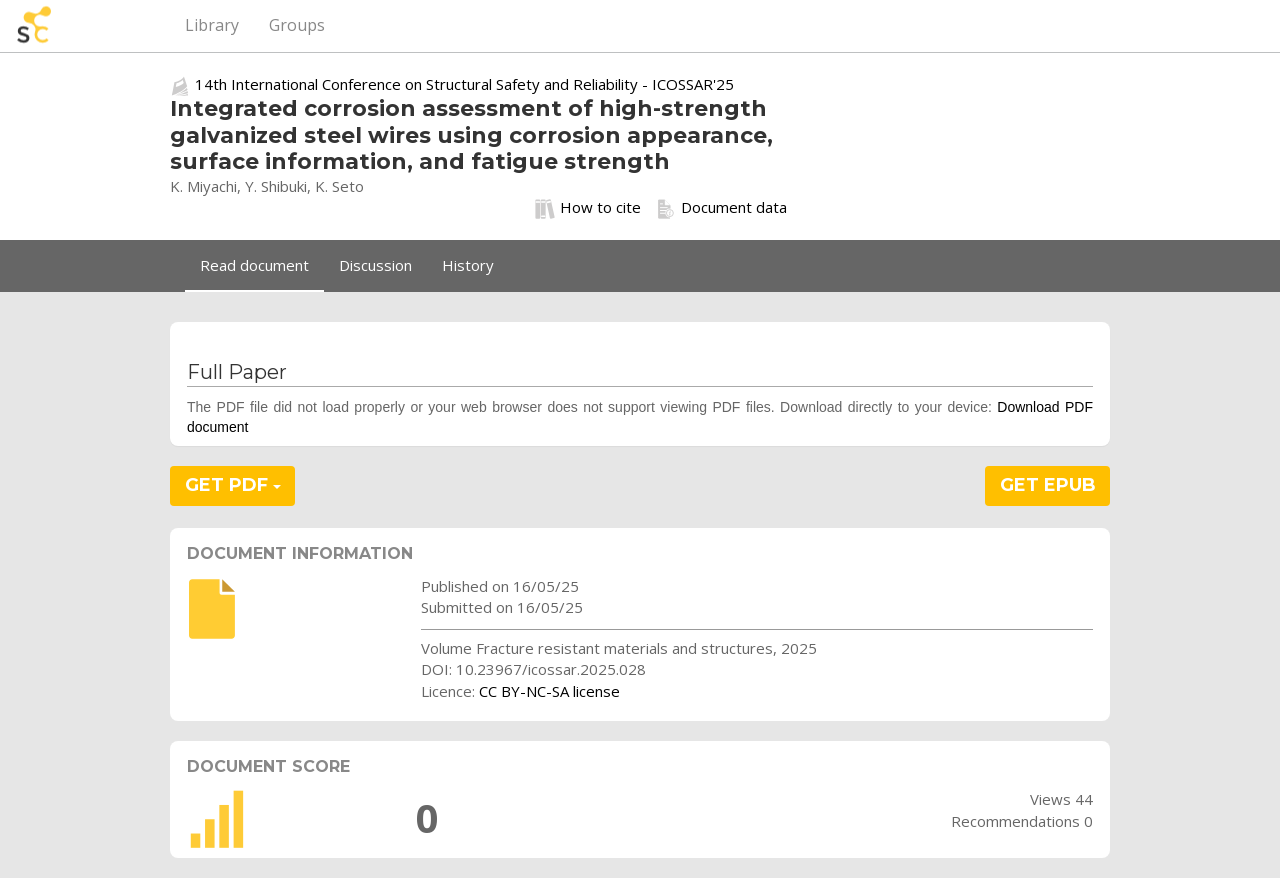 Image resolution: width=1280 pixels, height=878 pixels. What do you see at coordinates (549, 691) in the screenshot?
I see `CC BY-NC-SA license` at bounding box center [549, 691].